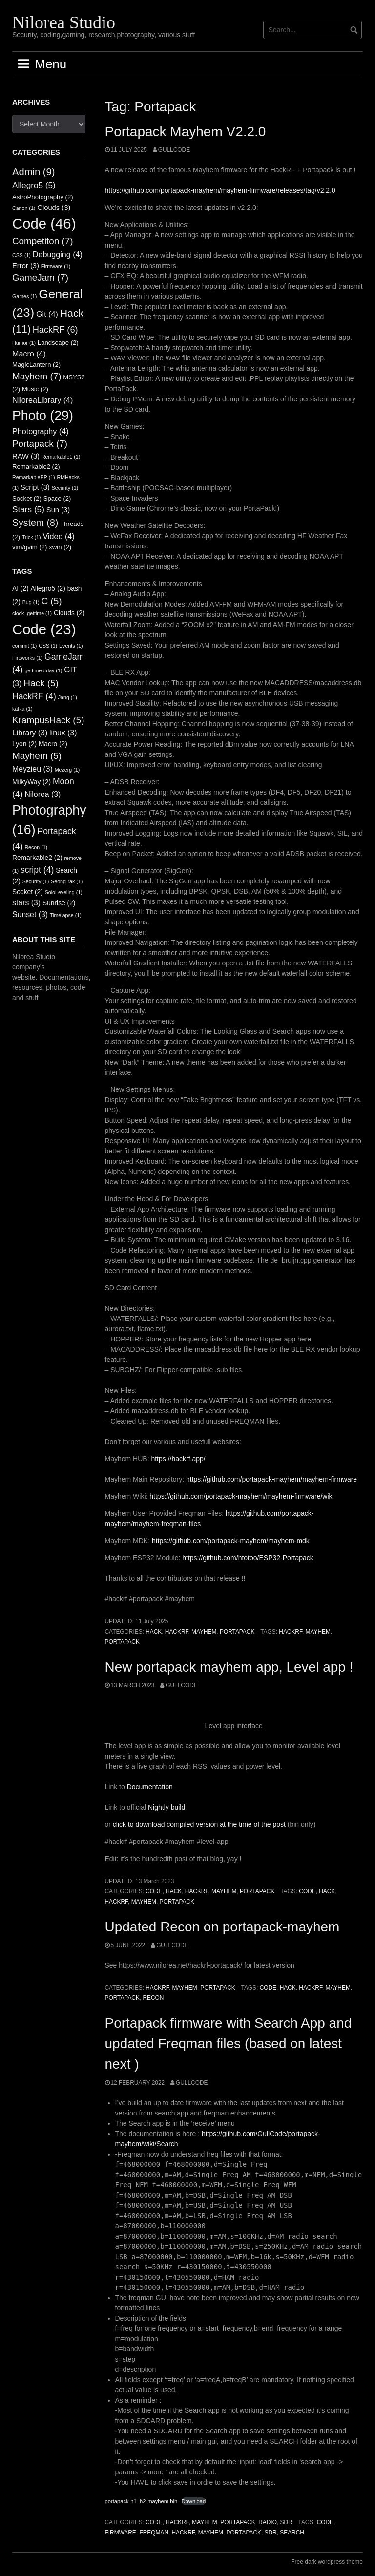 The width and height of the screenshot is (375, 2576). I want to click on https://github.com/portapack-mayhem/mayhem-firmware/wiki, so click(241, 1496).